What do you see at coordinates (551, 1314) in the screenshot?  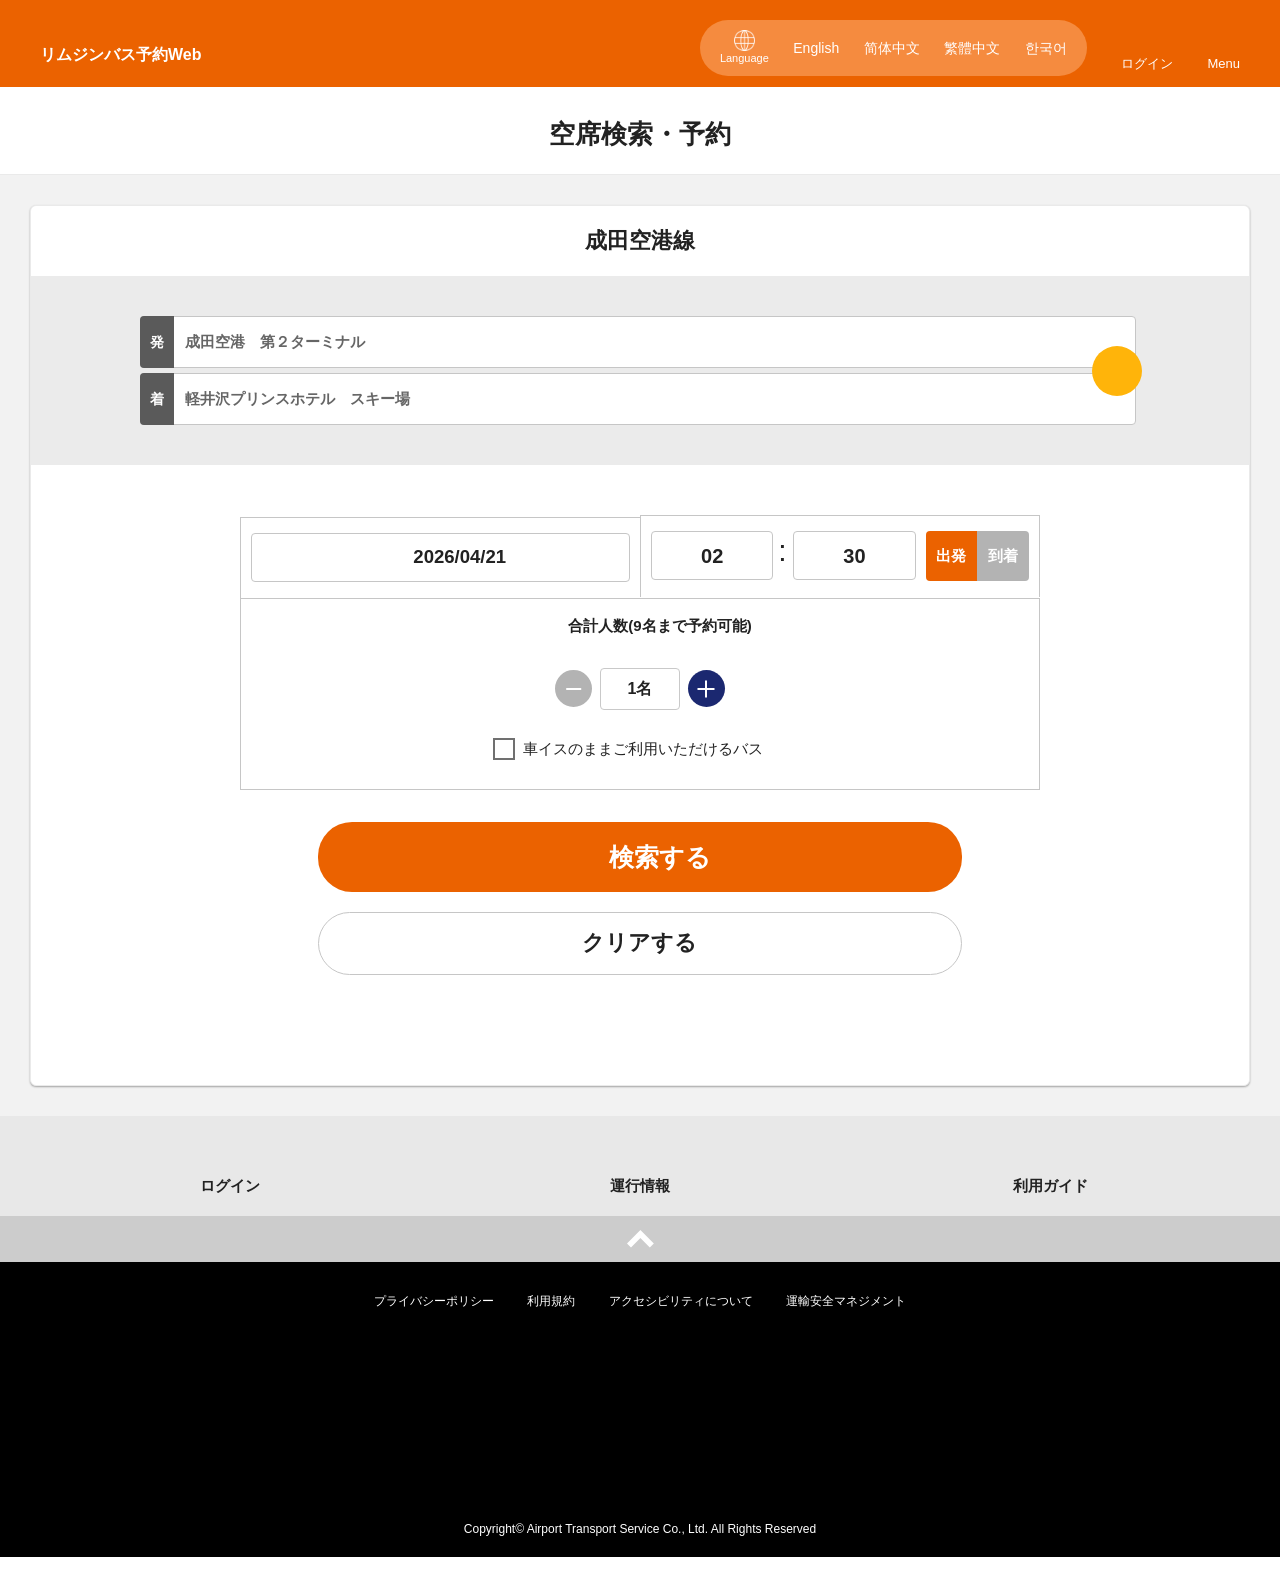 I see `利用規約` at bounding box center [551, 1314].